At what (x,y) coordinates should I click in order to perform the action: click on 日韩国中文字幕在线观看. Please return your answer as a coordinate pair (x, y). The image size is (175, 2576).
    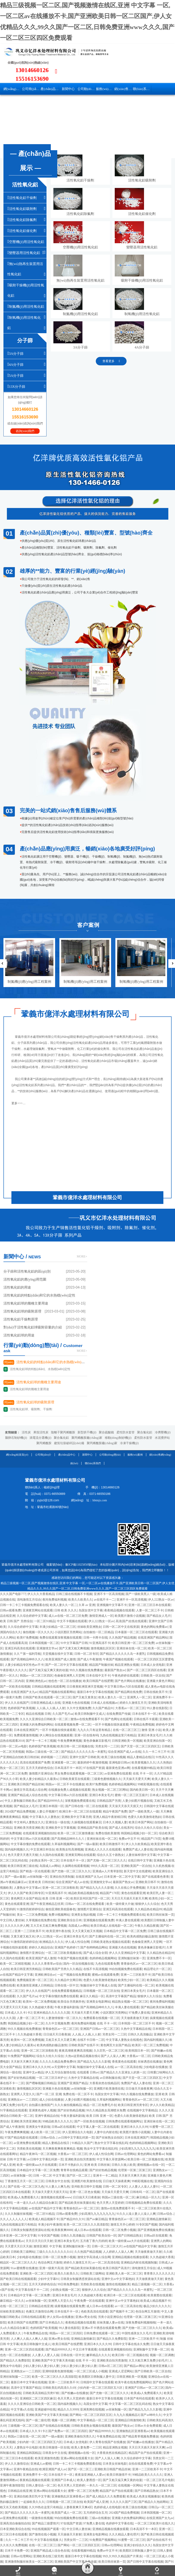
    Looking at the image, I should click on (96, 2332).